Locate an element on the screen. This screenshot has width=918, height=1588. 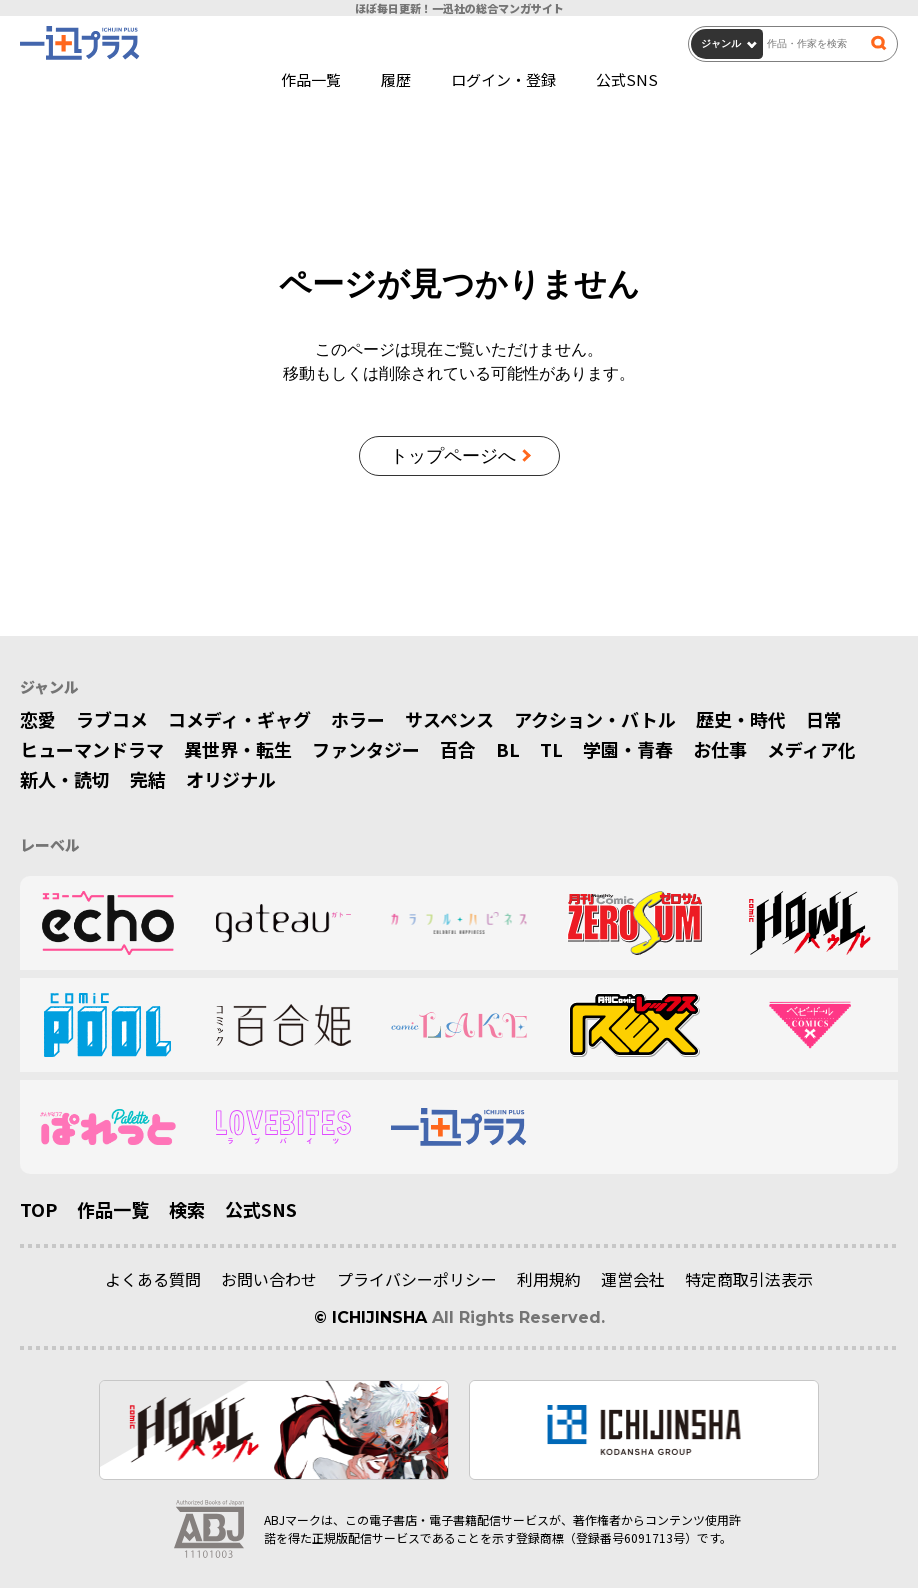
トップページへ is located at coordinates (453, 456).